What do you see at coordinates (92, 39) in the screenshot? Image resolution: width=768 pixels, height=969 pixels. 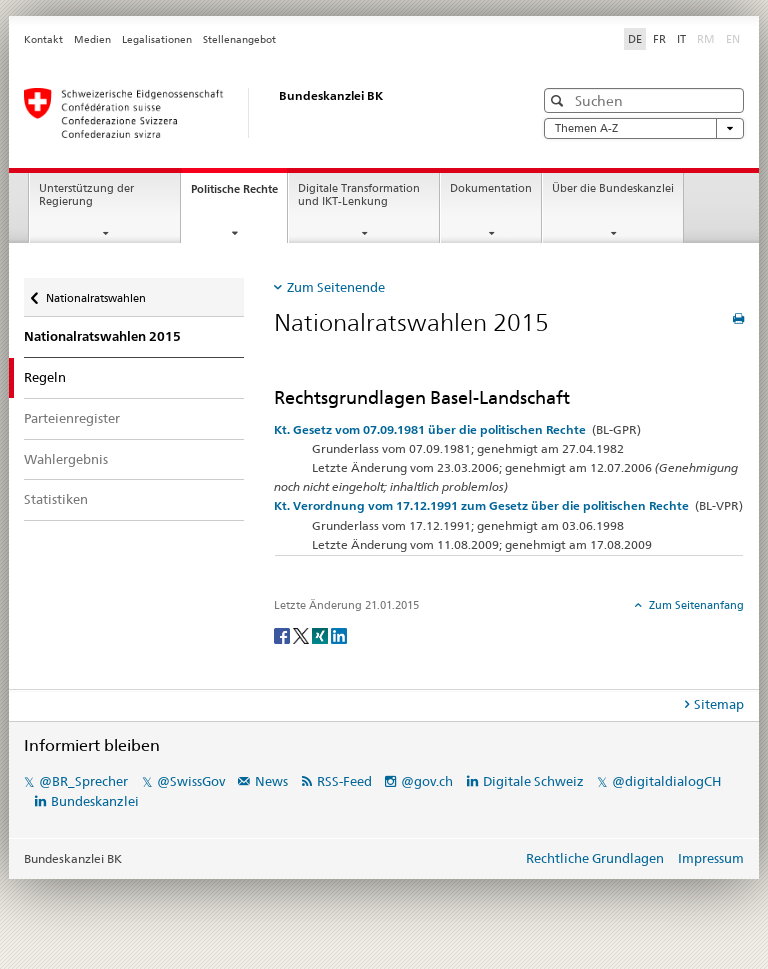 I see `Medien` at bounding box center [92, 39].